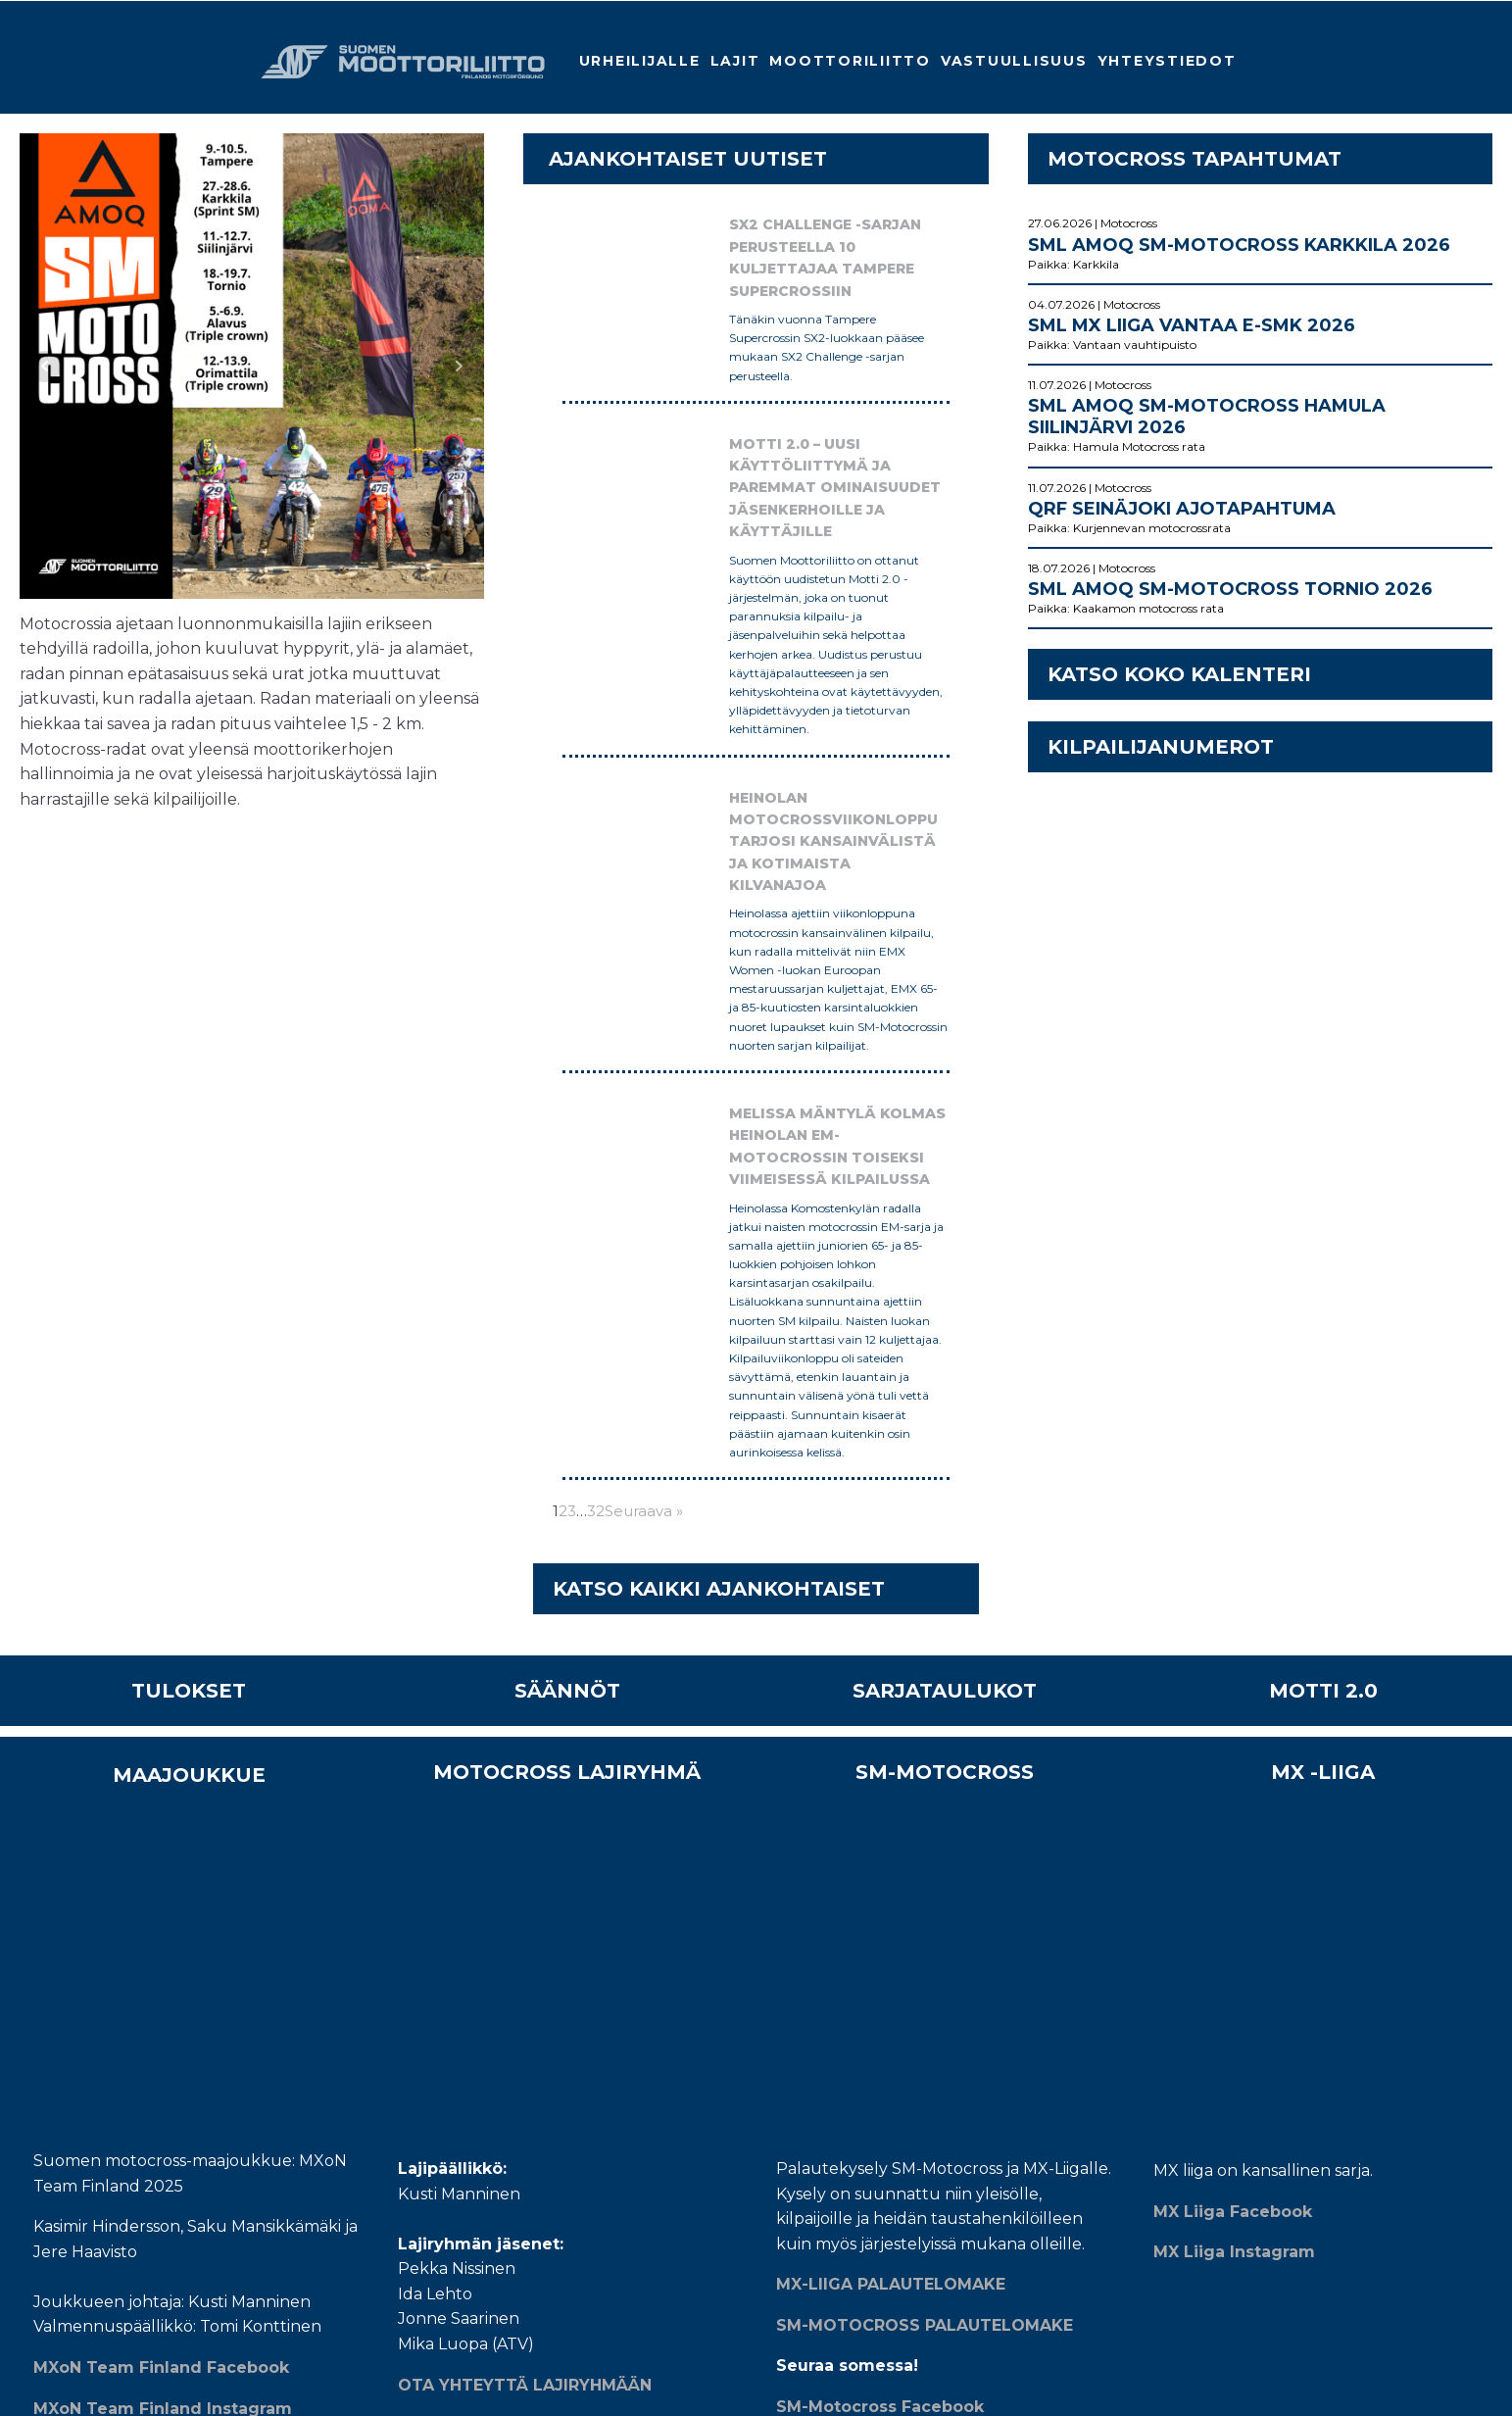 This screenshot has height=2416, width=1512. What do you see at coordinates (1167, 61) in the screenshot?
I see `Yhteystiedot` at bounding box center [1167, 61].